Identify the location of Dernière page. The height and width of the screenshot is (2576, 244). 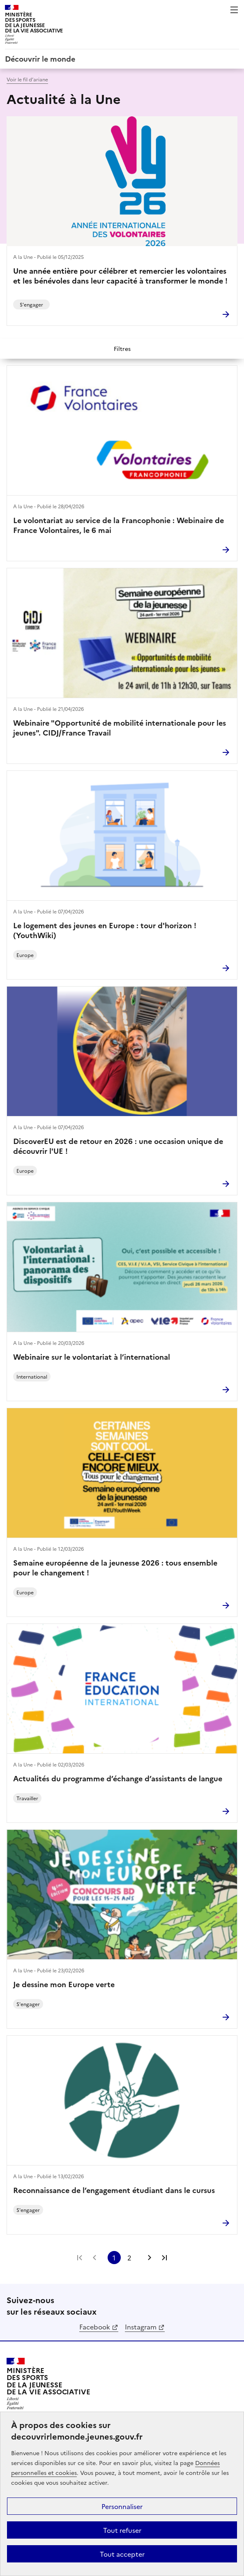
(164, 2257).